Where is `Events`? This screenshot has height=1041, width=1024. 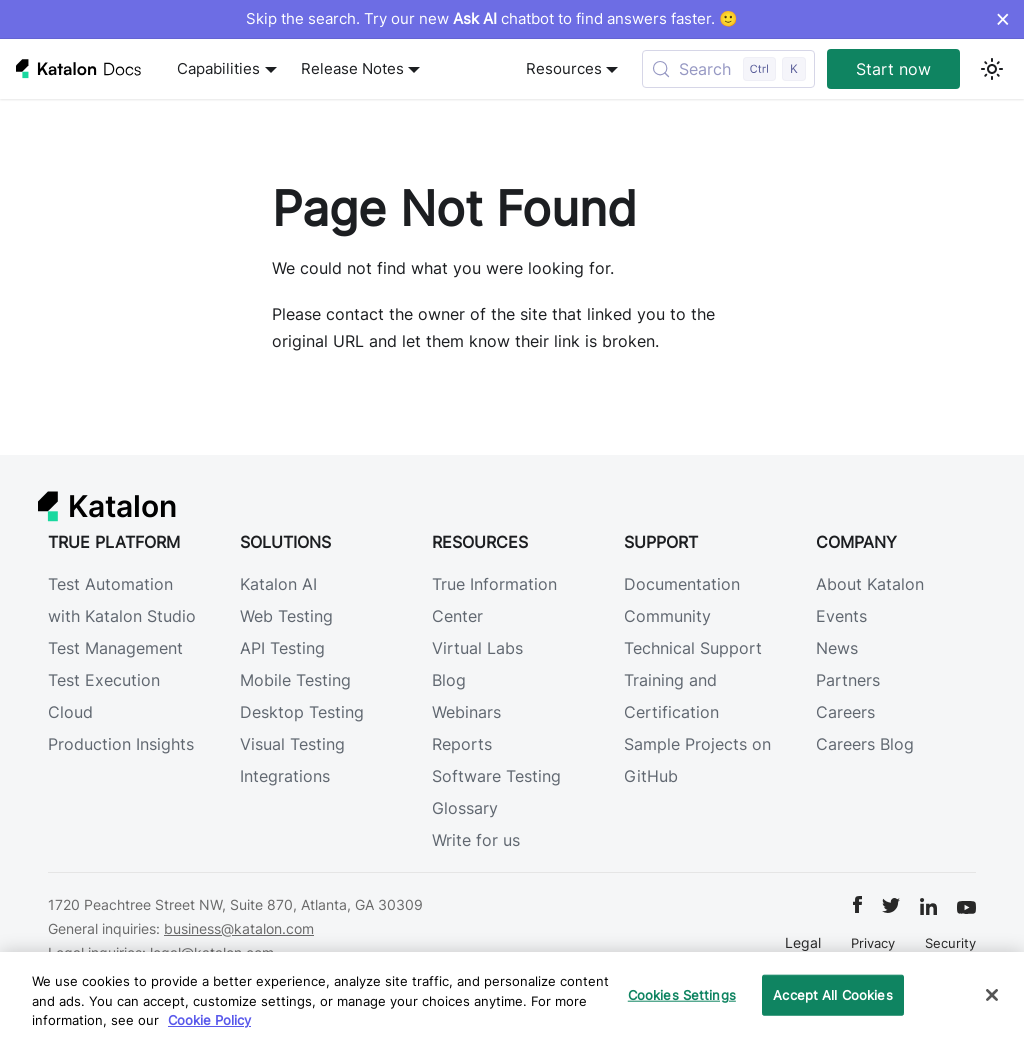 Events is located at coordinates (841, 616).